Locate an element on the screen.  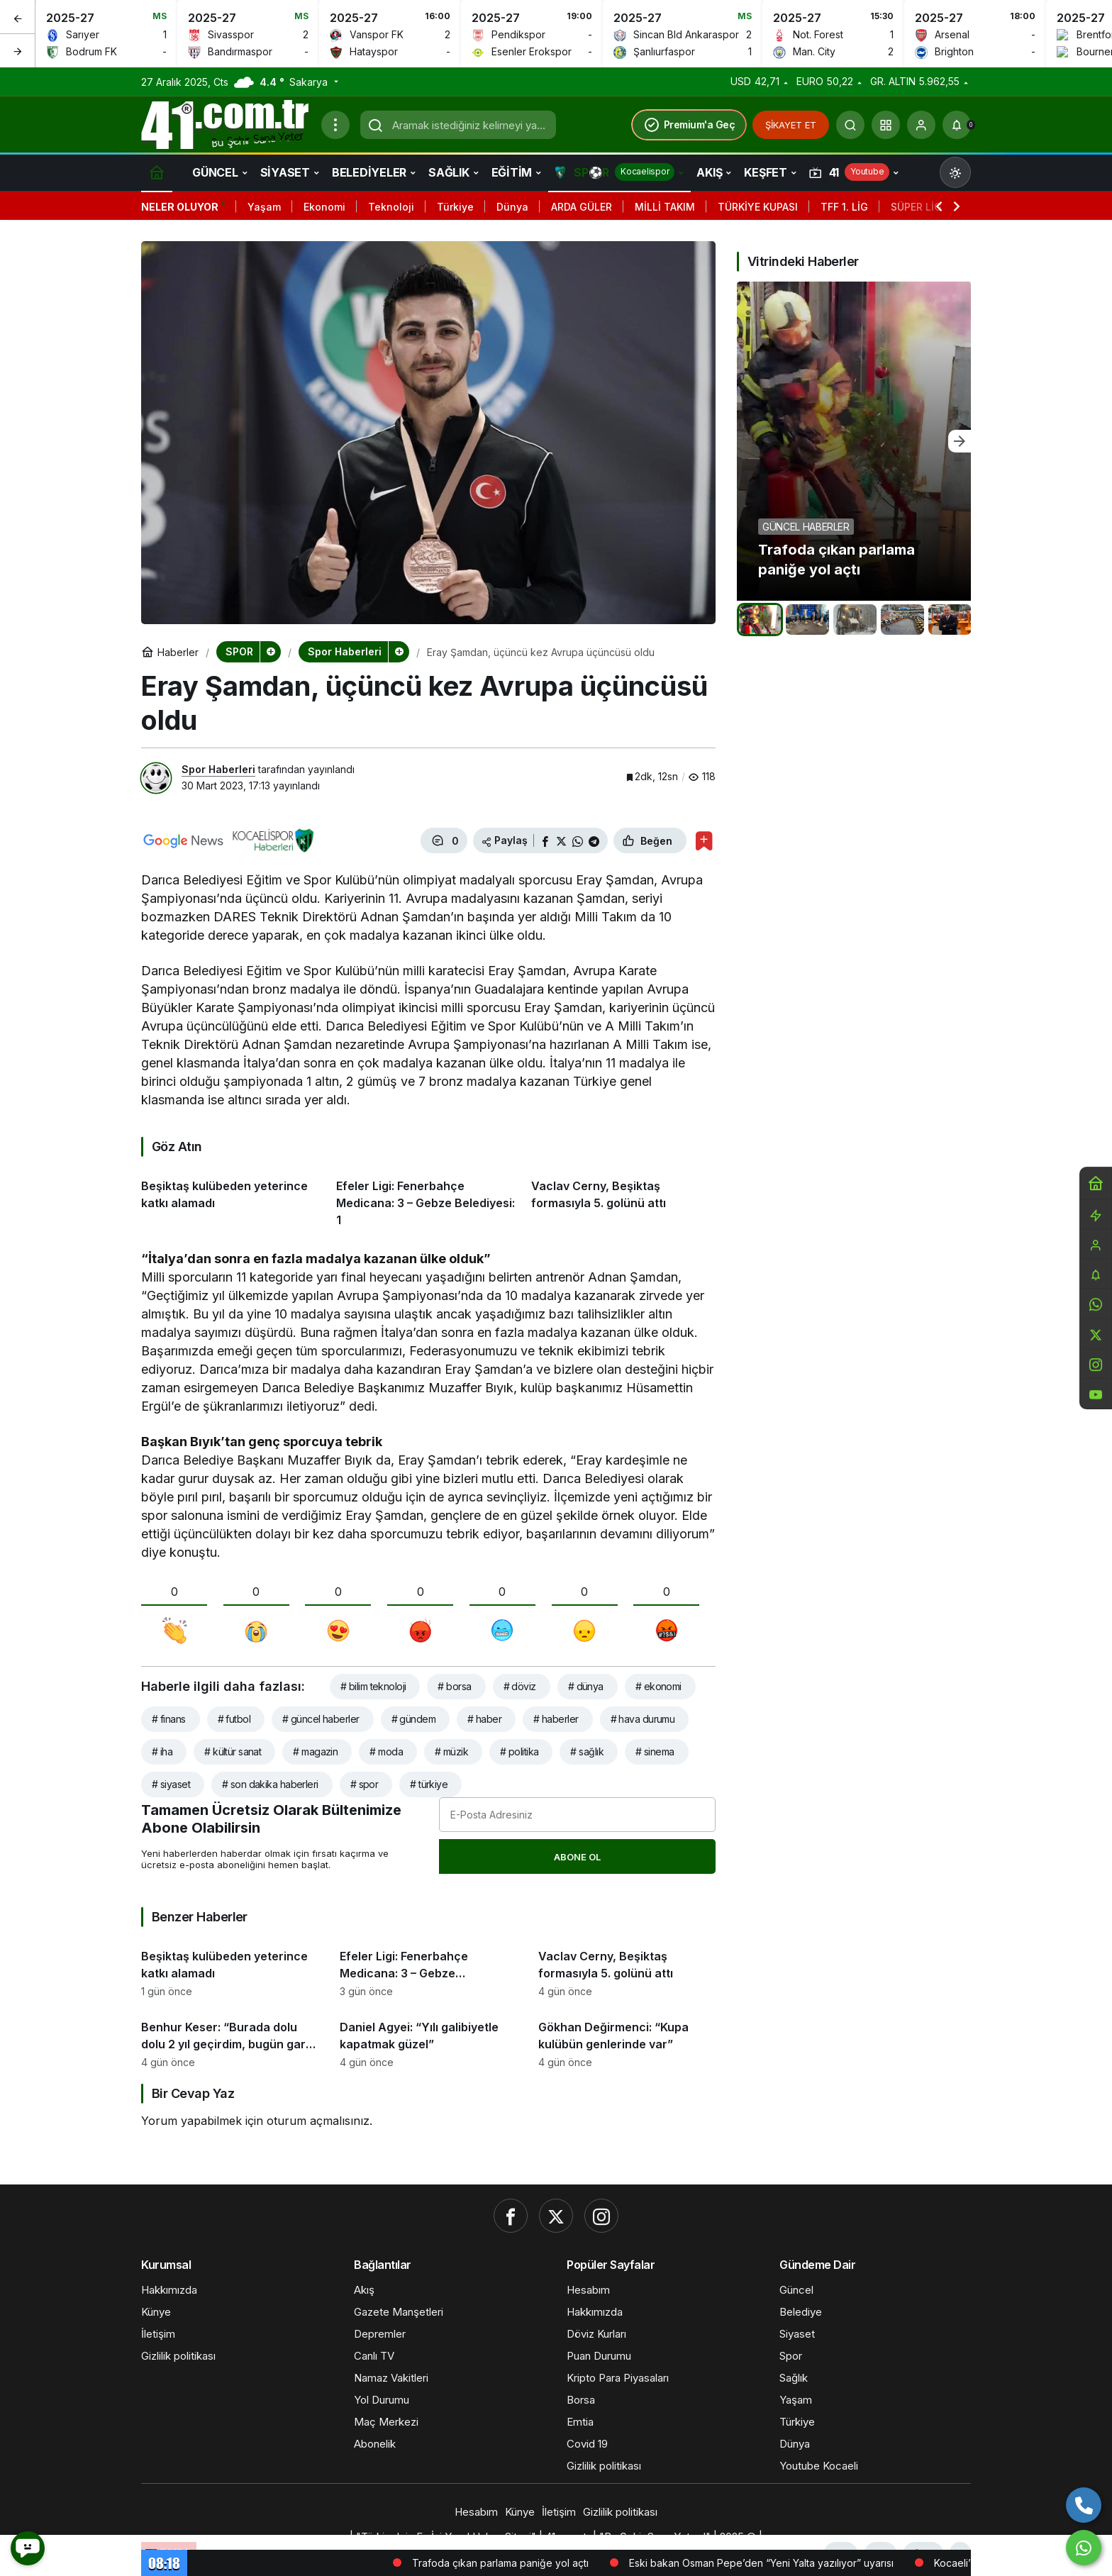
# haber is located at coordinates (484, 1719).